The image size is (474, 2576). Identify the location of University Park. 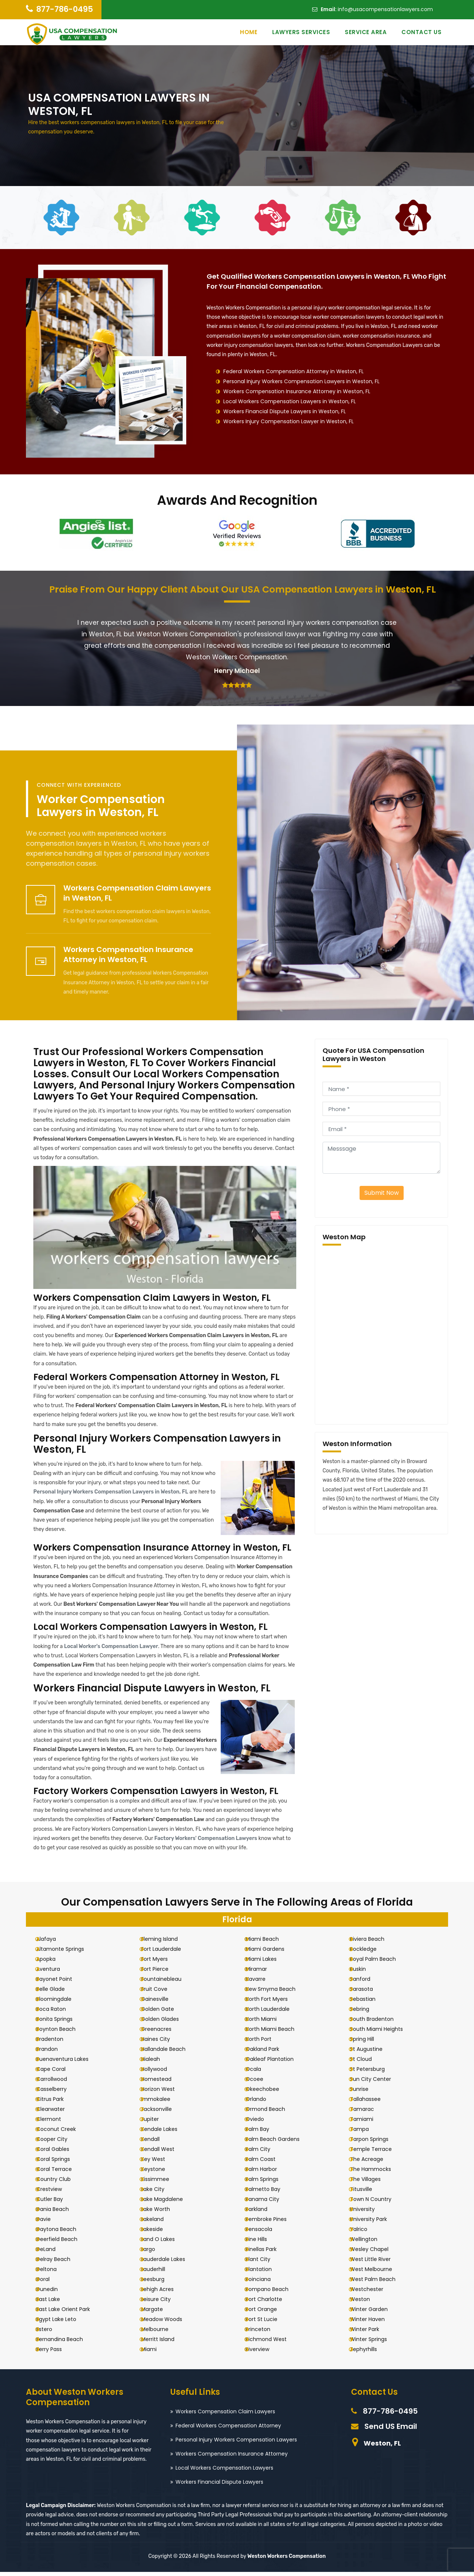
(374, 2223).